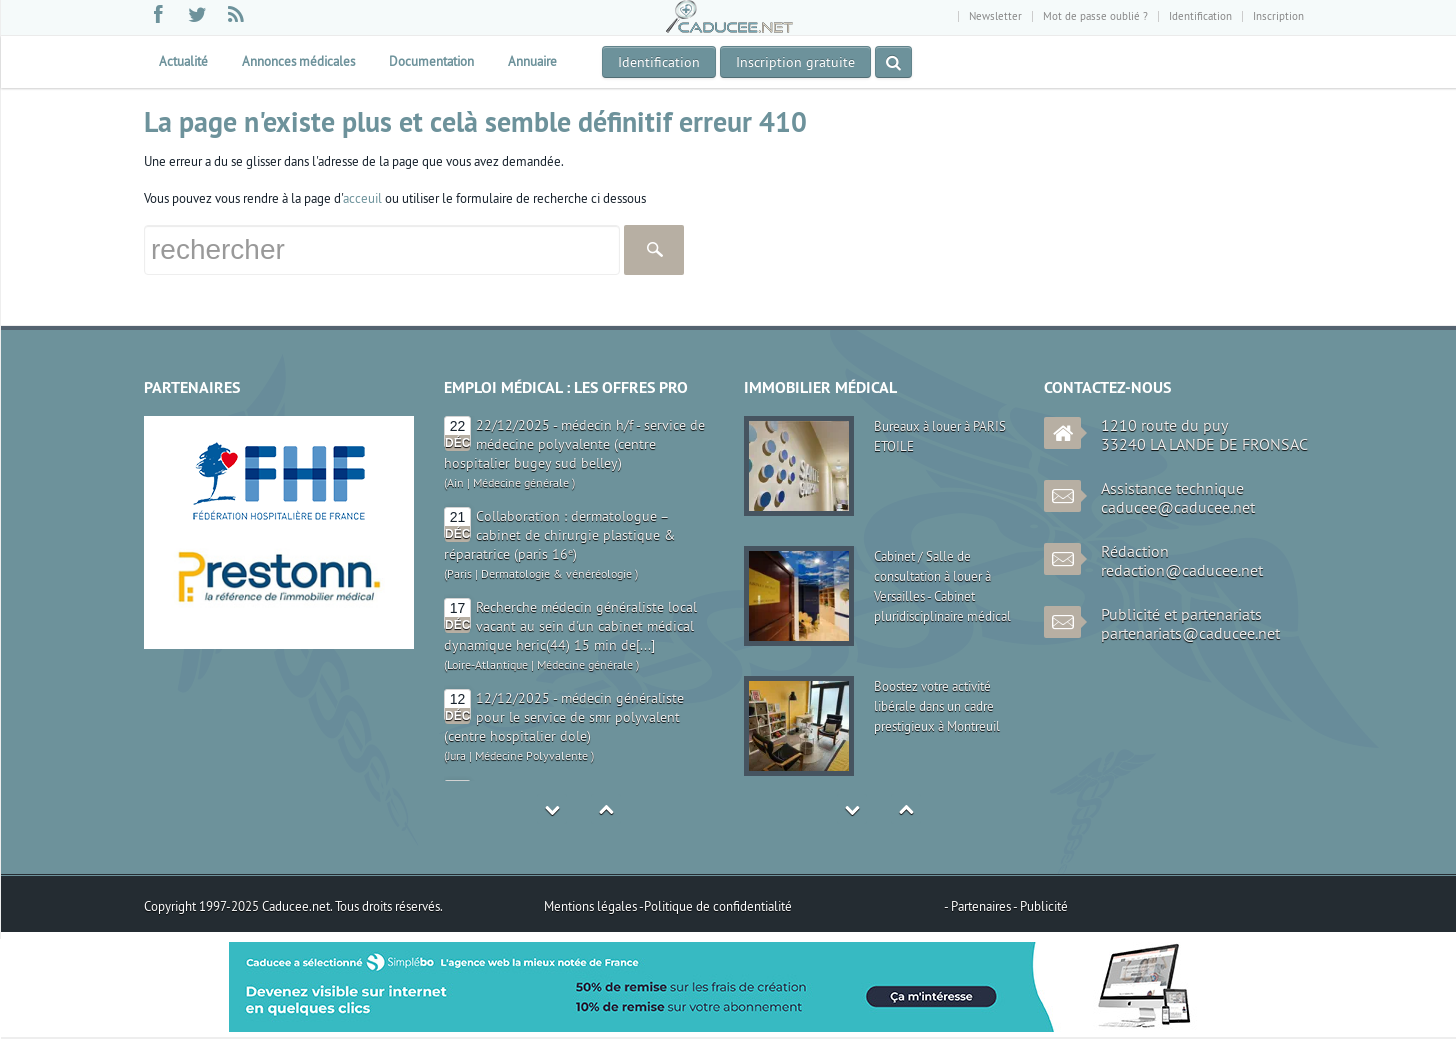 Image resolution: width=1456 pixels, height=1039 pixels. I want to click on Recherche médecin généraliste local vacant au sein d'un cabinet médical dynamique heric(44) 15 min de[...], so click(570, 626).